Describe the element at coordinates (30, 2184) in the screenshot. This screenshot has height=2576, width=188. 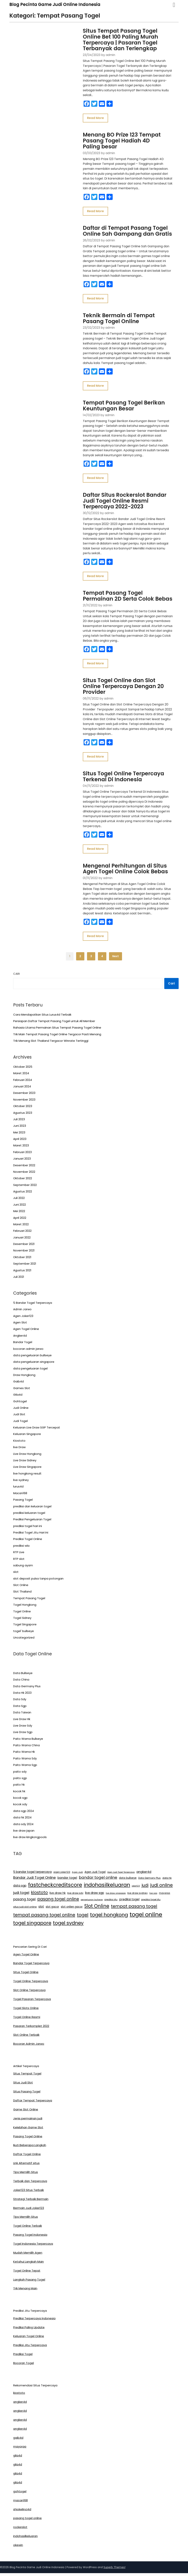
I see `Terbaik dan Terpercaya` at that location.